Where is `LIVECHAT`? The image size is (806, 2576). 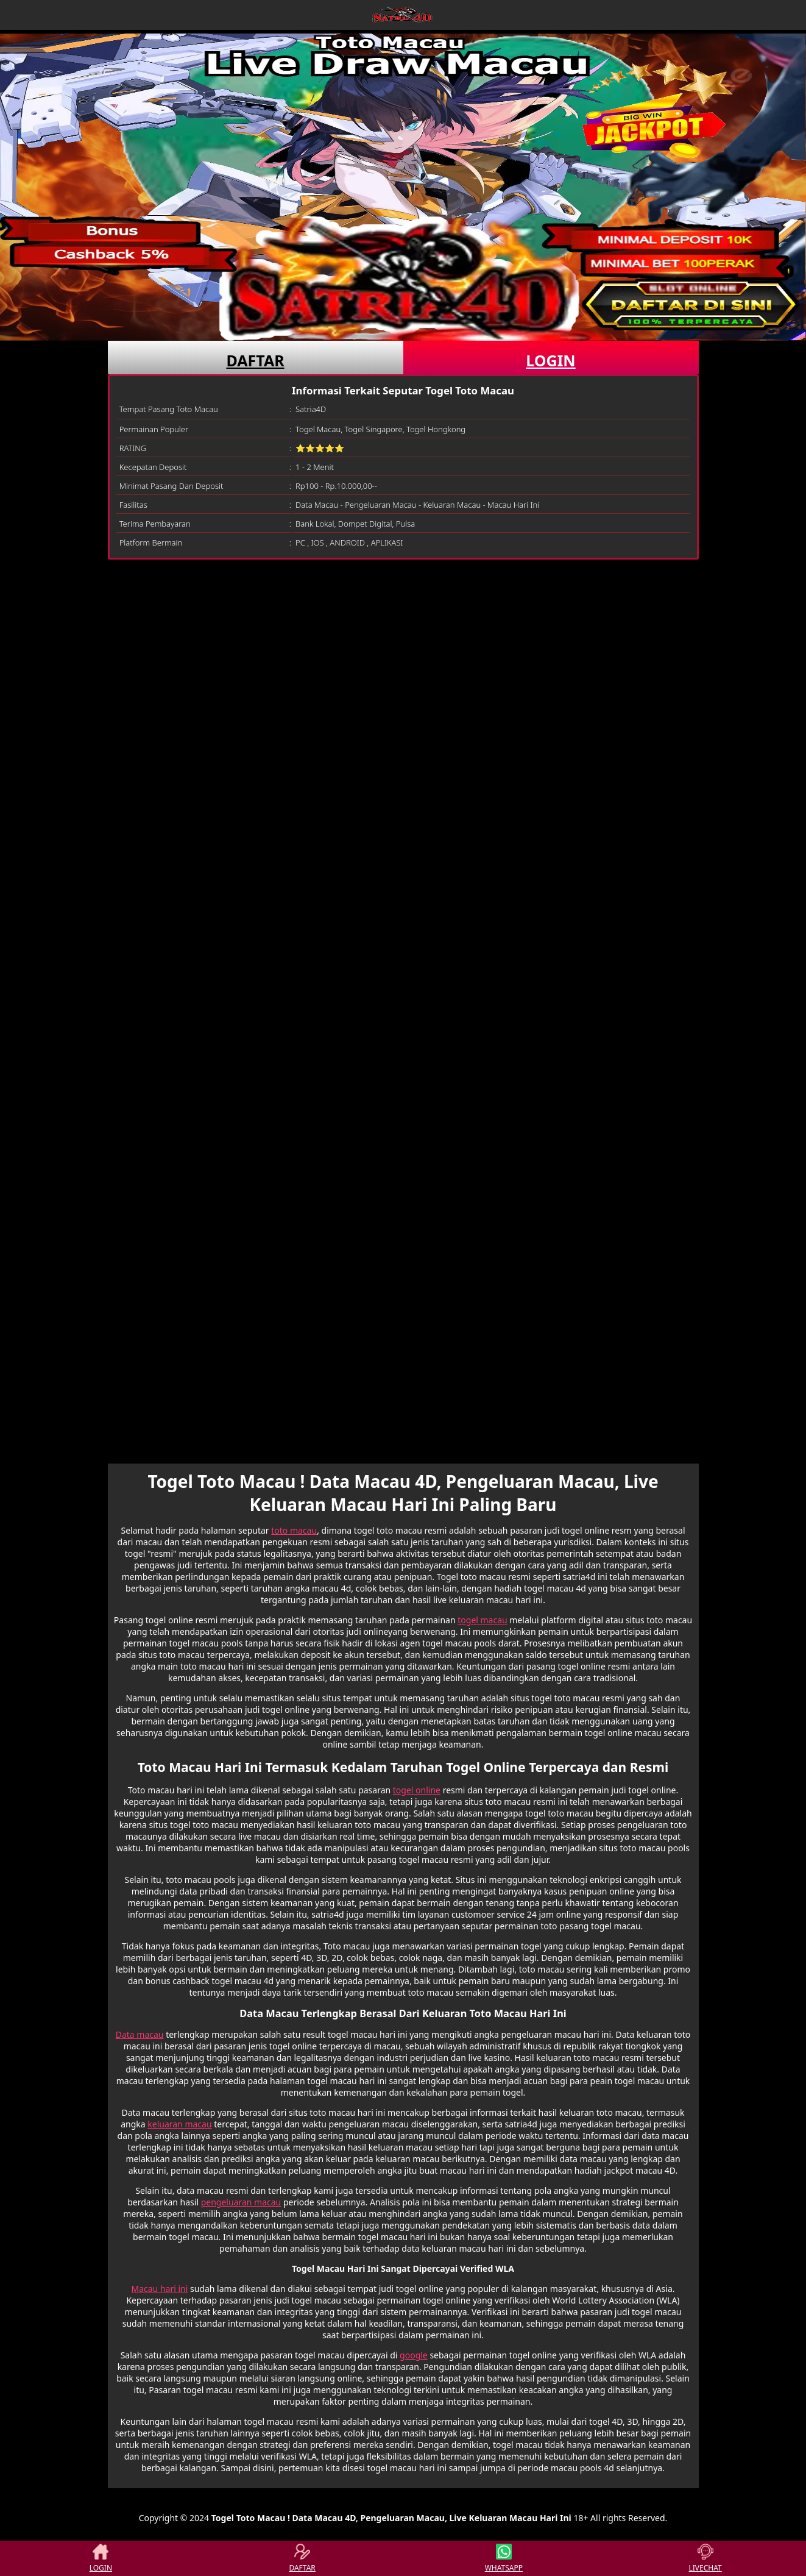
LIVECHAT is located at coordinates (705, 2558).